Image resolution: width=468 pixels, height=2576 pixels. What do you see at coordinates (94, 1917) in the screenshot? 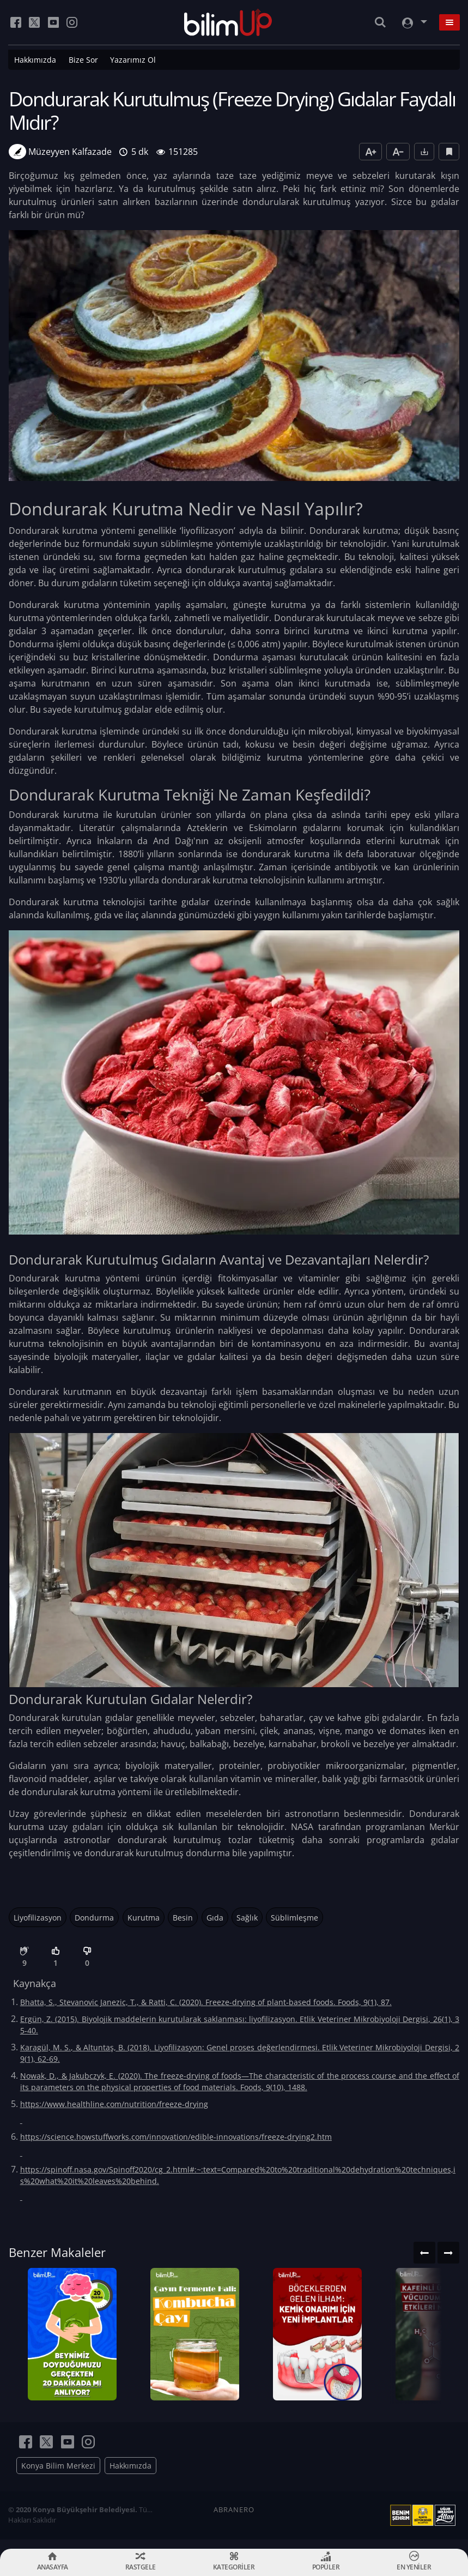
I see `Dondurma` at bounding box center [94, 1917].